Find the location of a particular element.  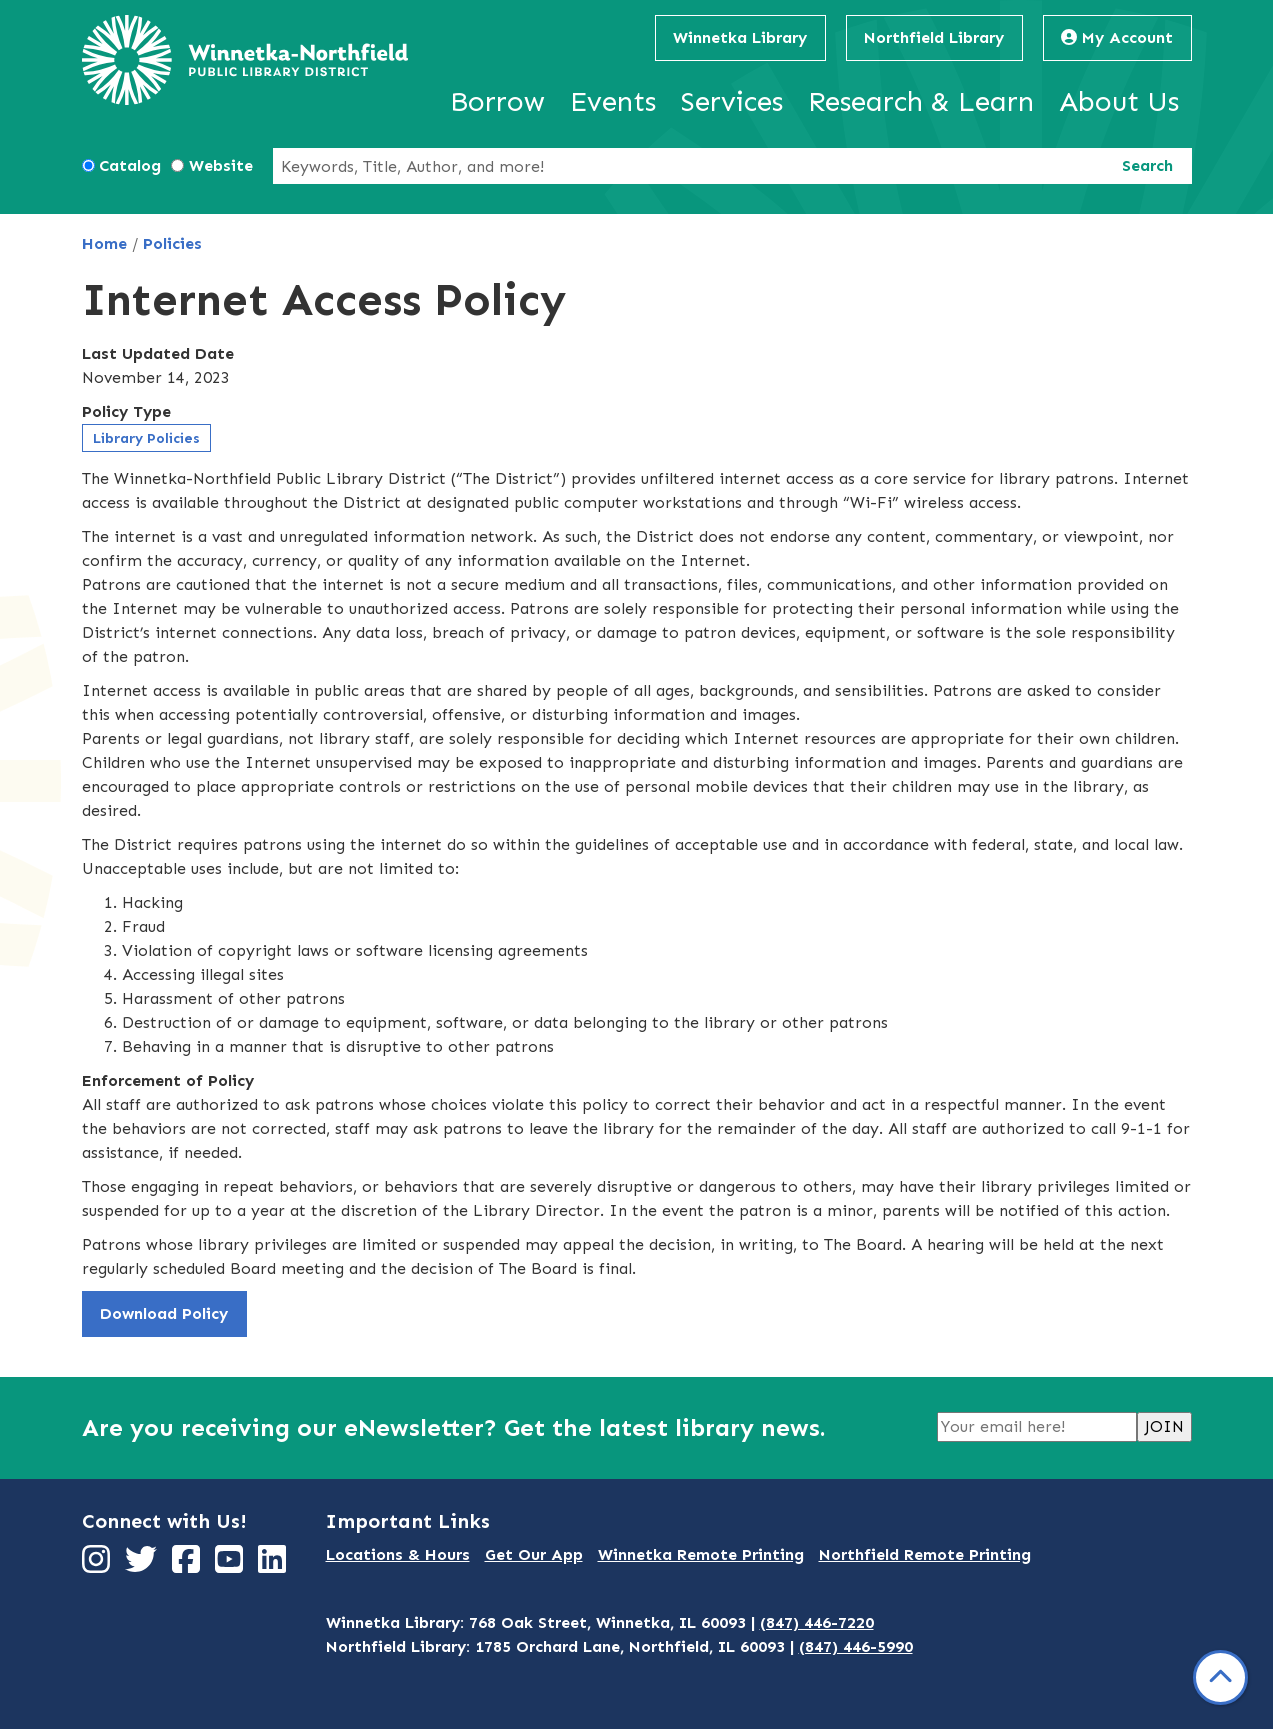

Winnetka Remote Printing is located at coordinates (701, 1554).